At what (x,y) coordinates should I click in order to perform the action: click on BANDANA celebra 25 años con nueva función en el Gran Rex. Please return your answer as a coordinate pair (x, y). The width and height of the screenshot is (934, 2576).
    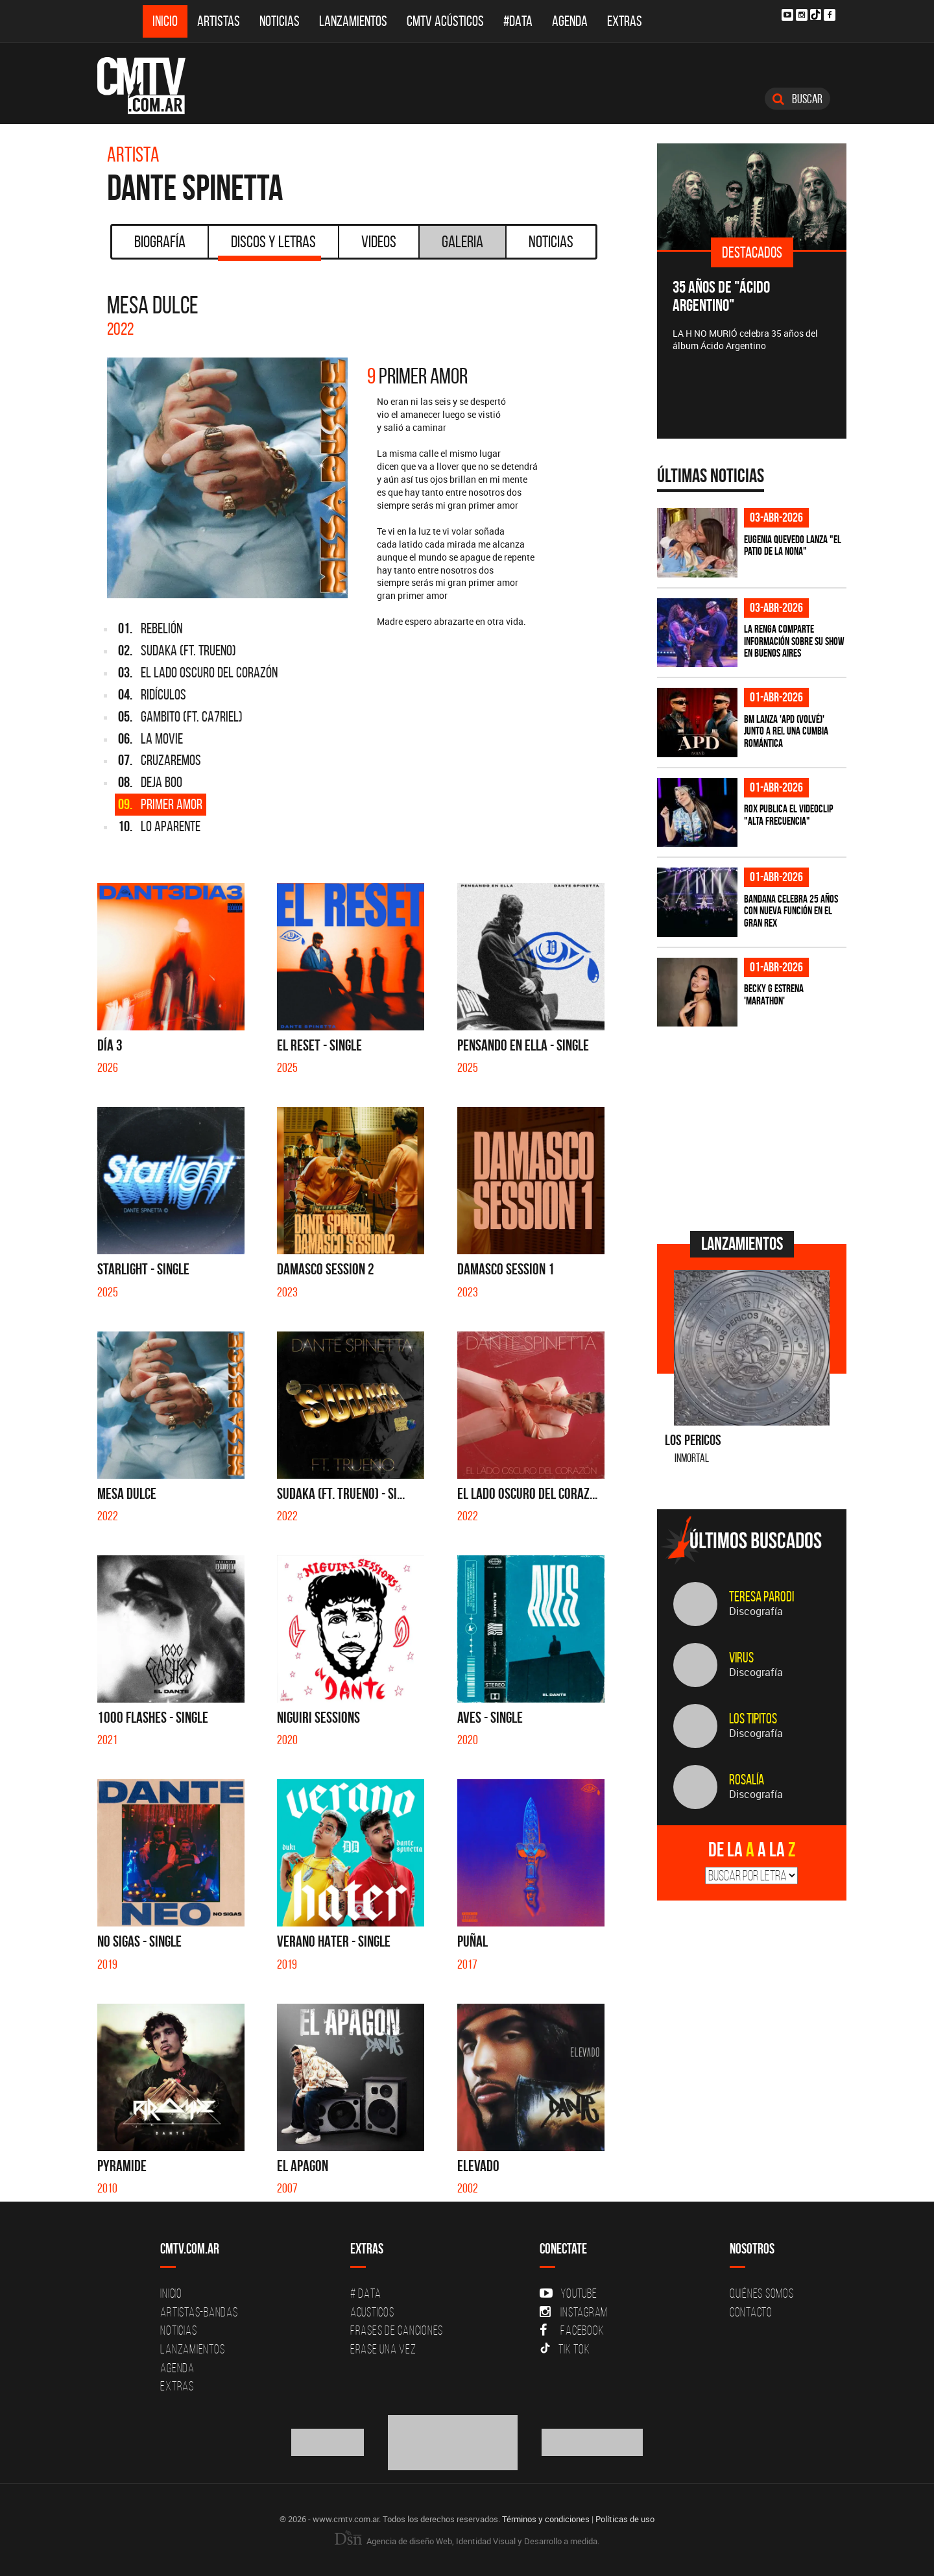
    Looking at the image, I should click on (791, 911).